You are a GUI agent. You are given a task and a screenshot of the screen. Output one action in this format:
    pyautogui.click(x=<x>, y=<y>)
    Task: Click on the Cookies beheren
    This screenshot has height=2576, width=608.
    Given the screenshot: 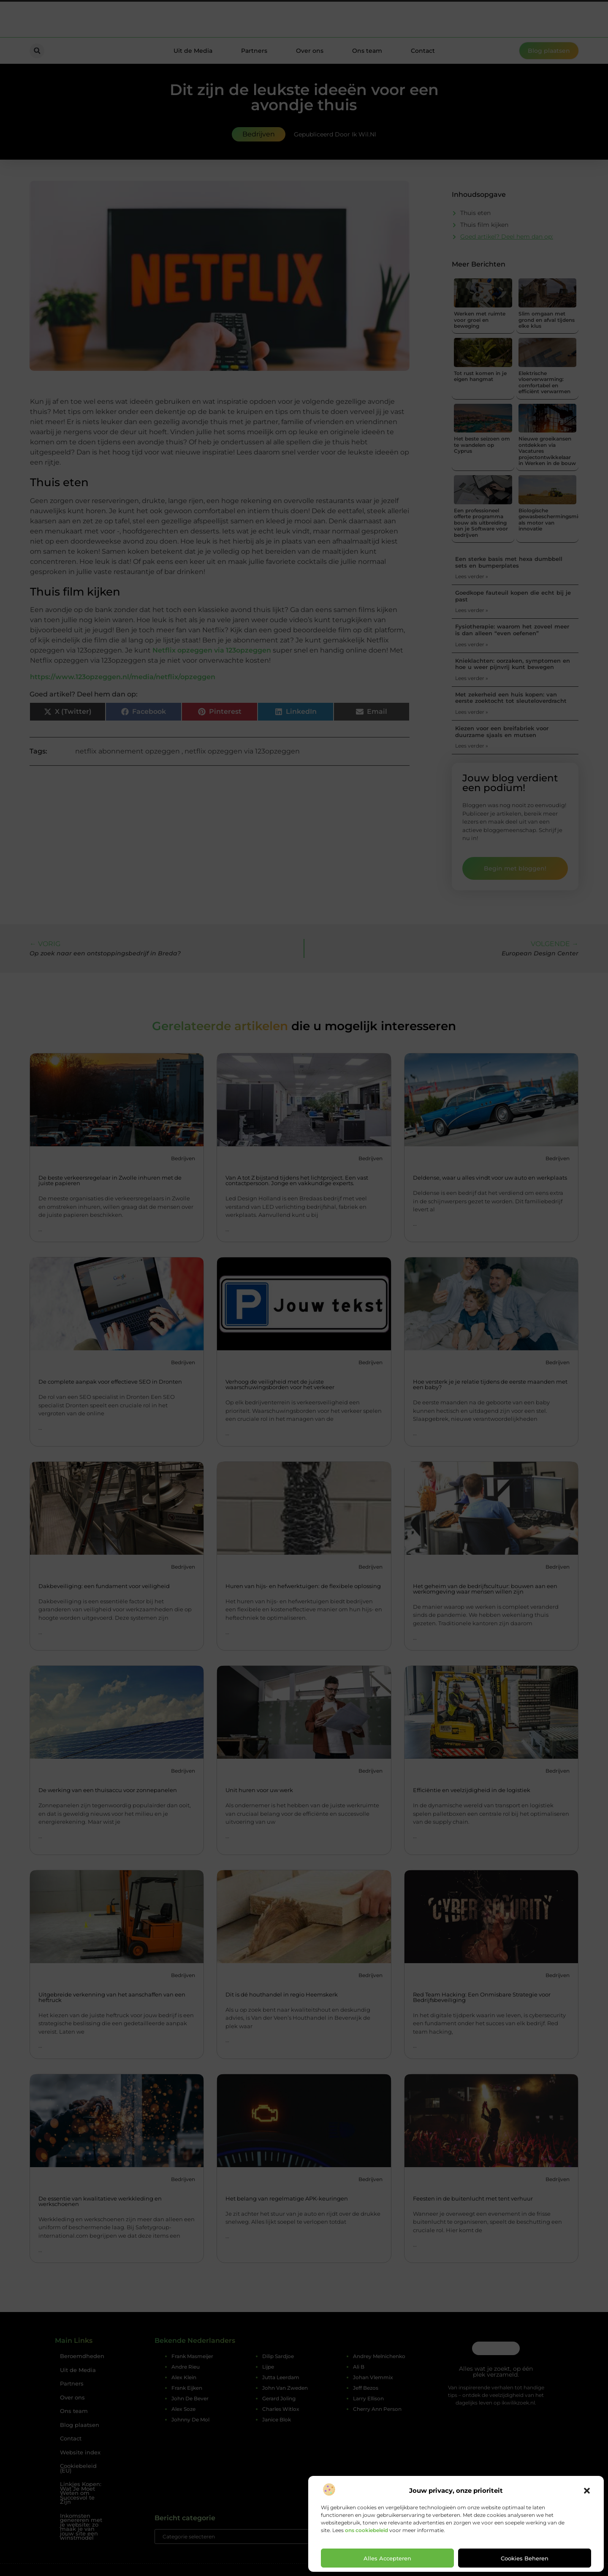 What is the action you would take?
    pyautogui.click(x=524, y=2558)
    